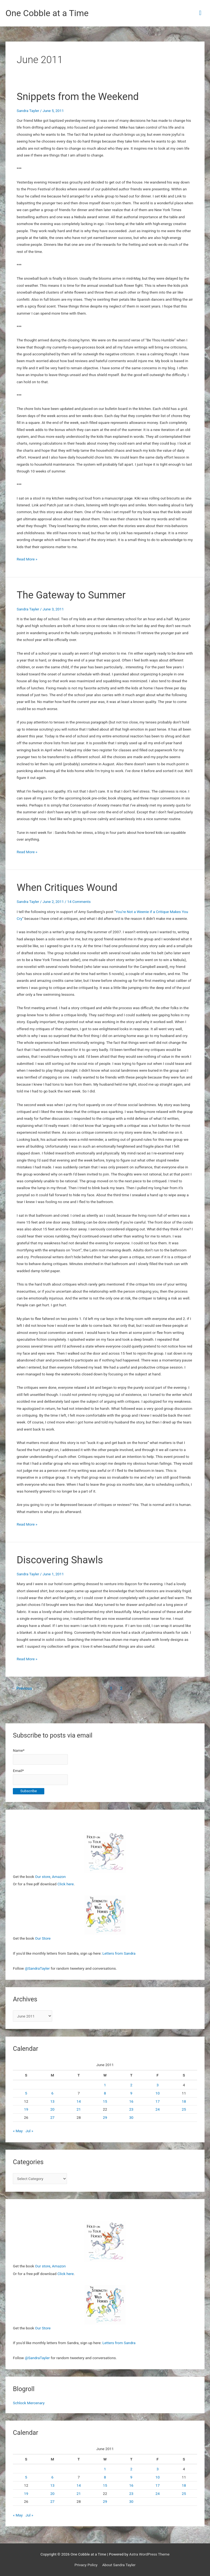  Describe the element at coordinates (131, 2085) in the screenshot. I see `2 [Posts published on June 2, 2011]` at that location.